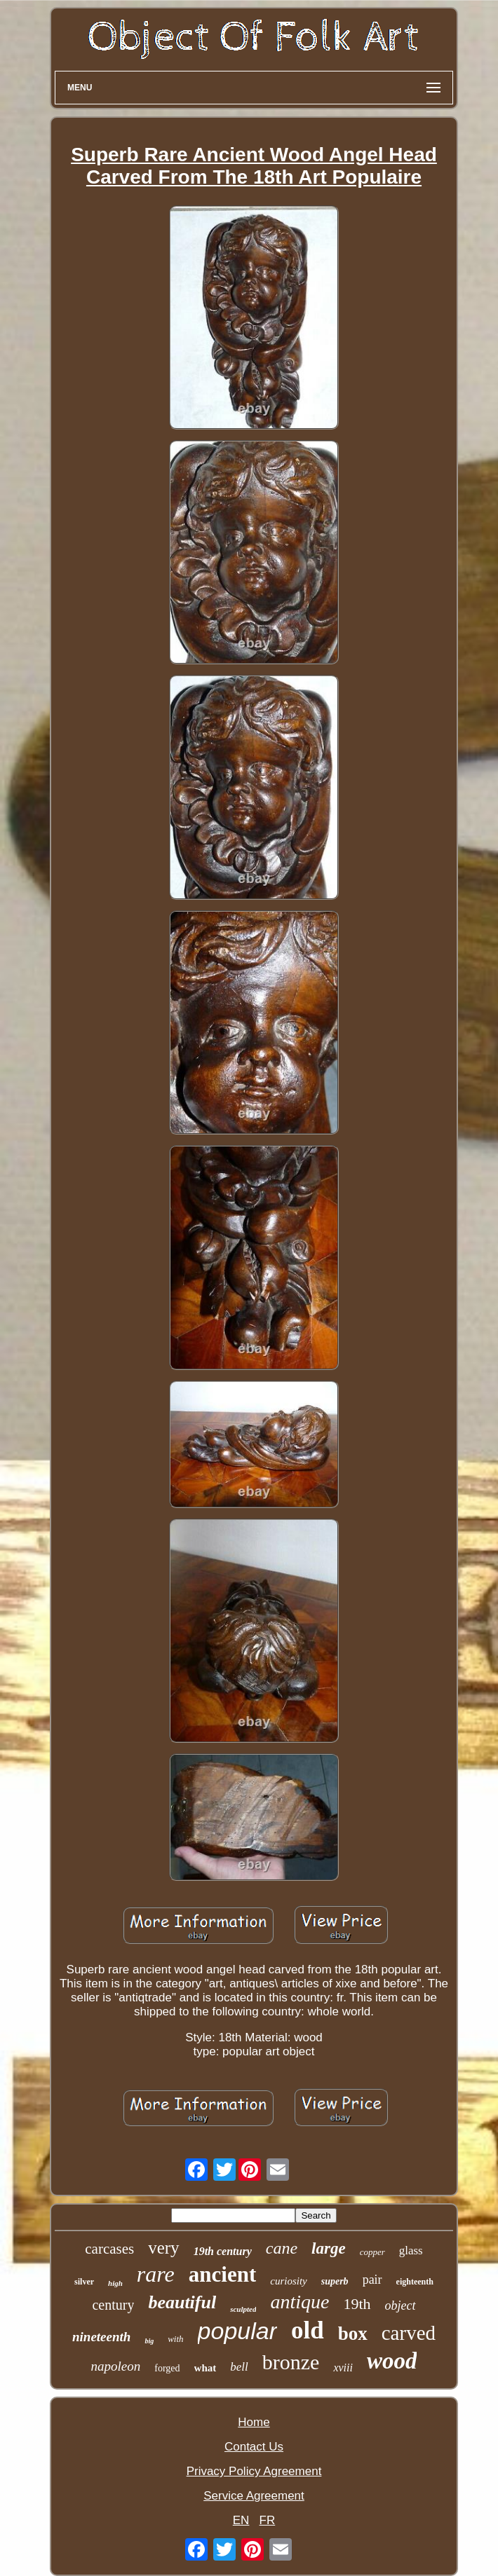 This screenshot has height=2576, width=498. I want to click on carved, so click(409, 2333).